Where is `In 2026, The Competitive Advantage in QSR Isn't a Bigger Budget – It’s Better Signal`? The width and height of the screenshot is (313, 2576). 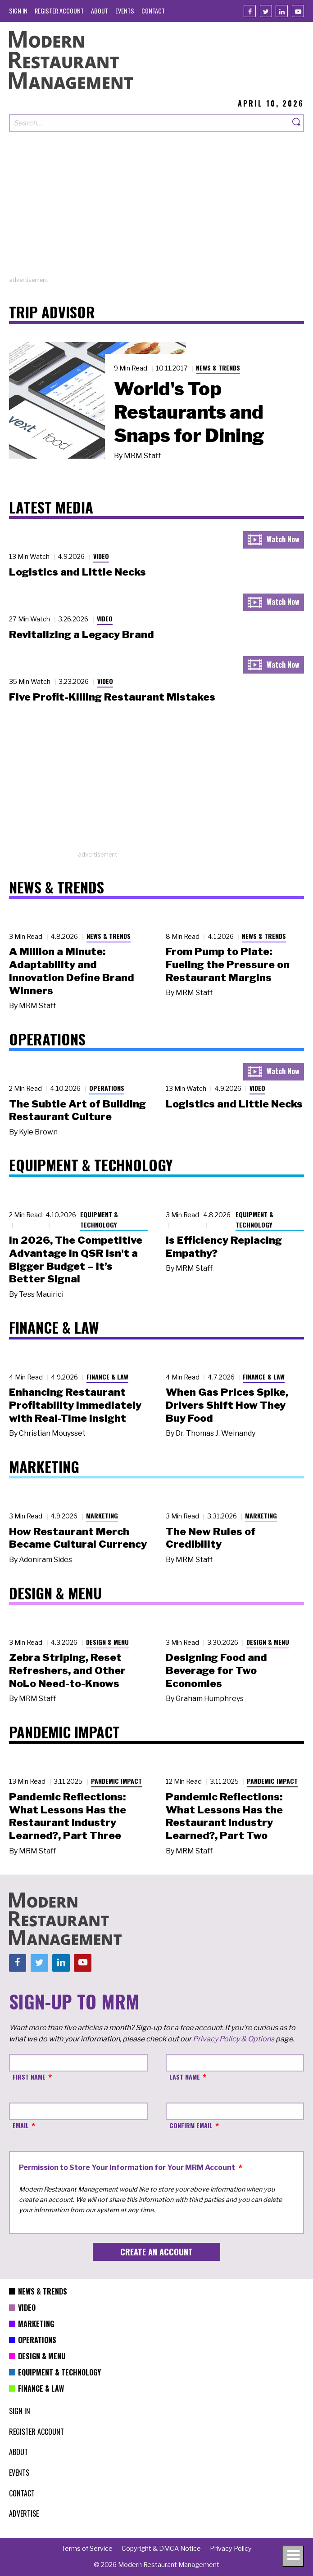 In 2026, The Competitive Advantage in QSR Isn't a Bigger Budget – It’s Better Signal is located at coordinates (75, 1259).